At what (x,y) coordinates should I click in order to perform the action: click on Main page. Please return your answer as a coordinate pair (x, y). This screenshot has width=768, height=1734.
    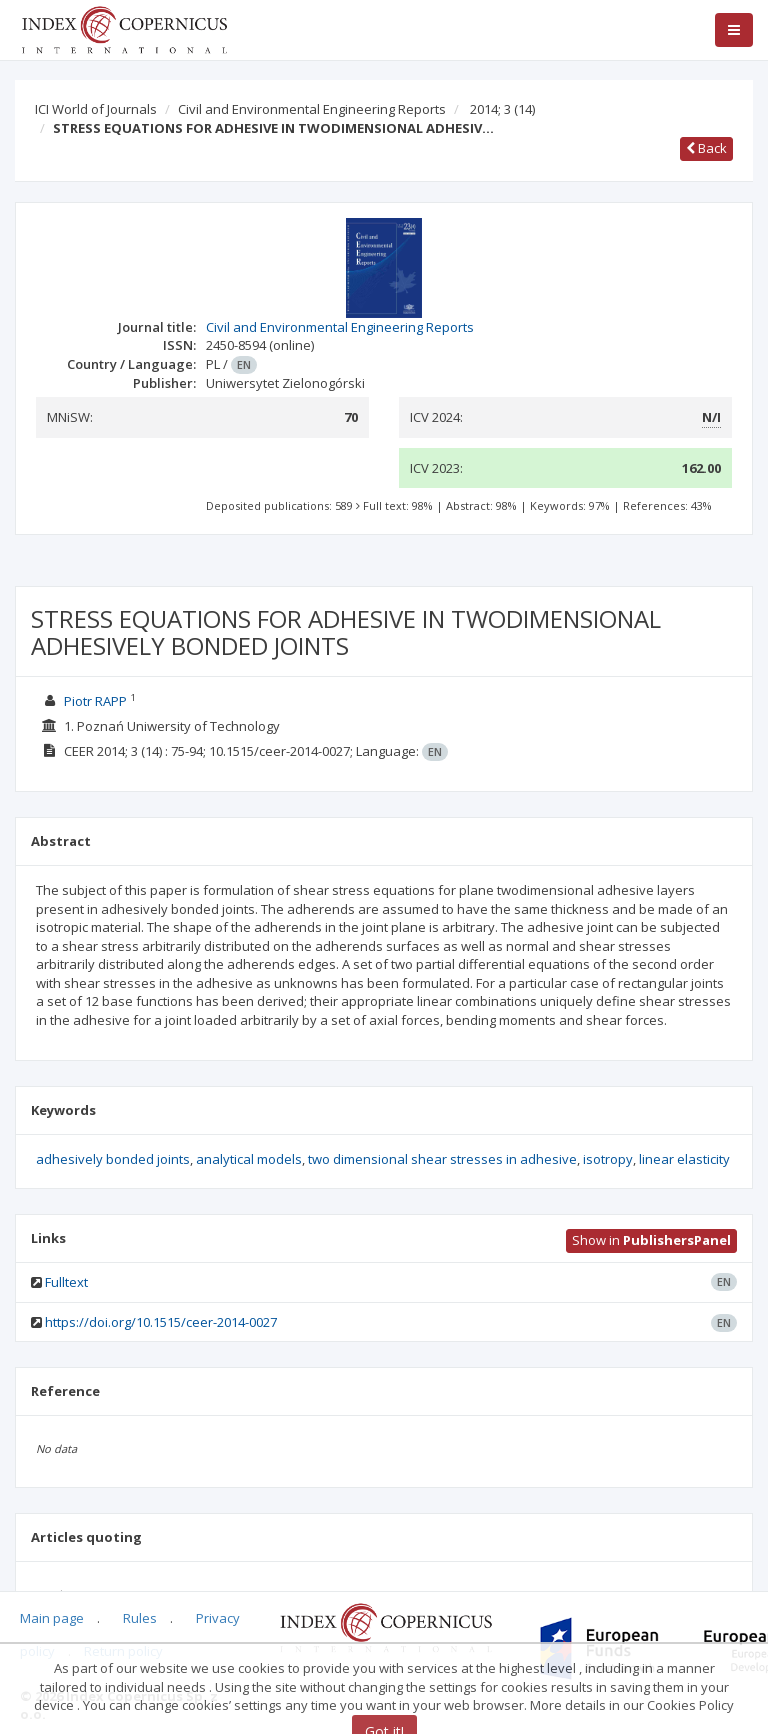
    Looking at the image, I should click on (52, 1618).